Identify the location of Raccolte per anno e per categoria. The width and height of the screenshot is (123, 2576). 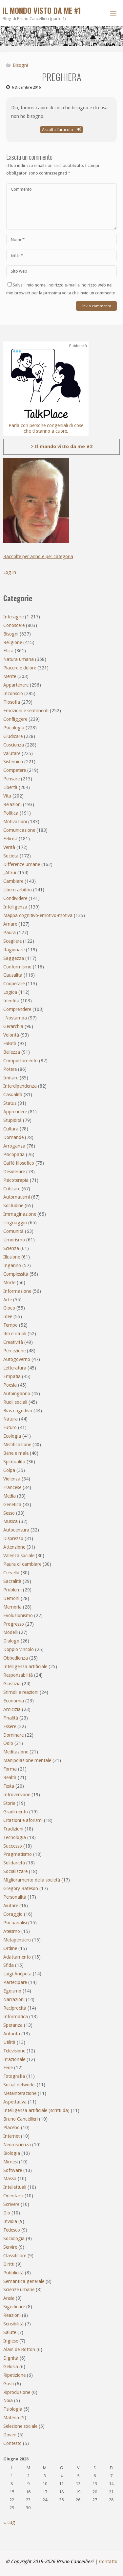
(38, 556).